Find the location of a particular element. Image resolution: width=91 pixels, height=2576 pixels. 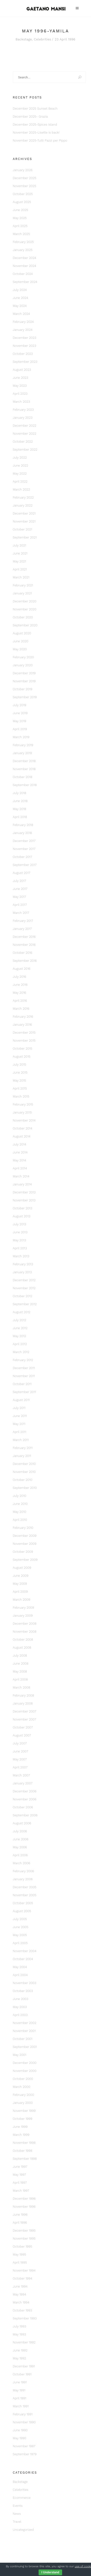

August 2015 is located at coordinates (22, 1056).